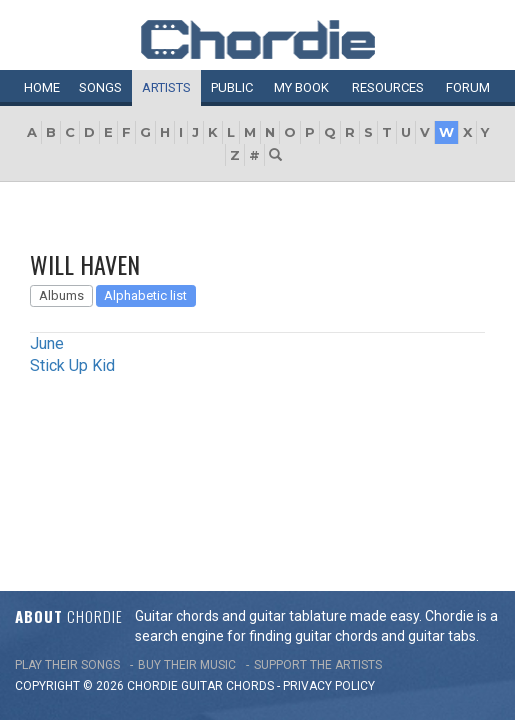 Image resolution: width=515 pixels, height=720 pixels. I want to click on chords, so click(250, 494).